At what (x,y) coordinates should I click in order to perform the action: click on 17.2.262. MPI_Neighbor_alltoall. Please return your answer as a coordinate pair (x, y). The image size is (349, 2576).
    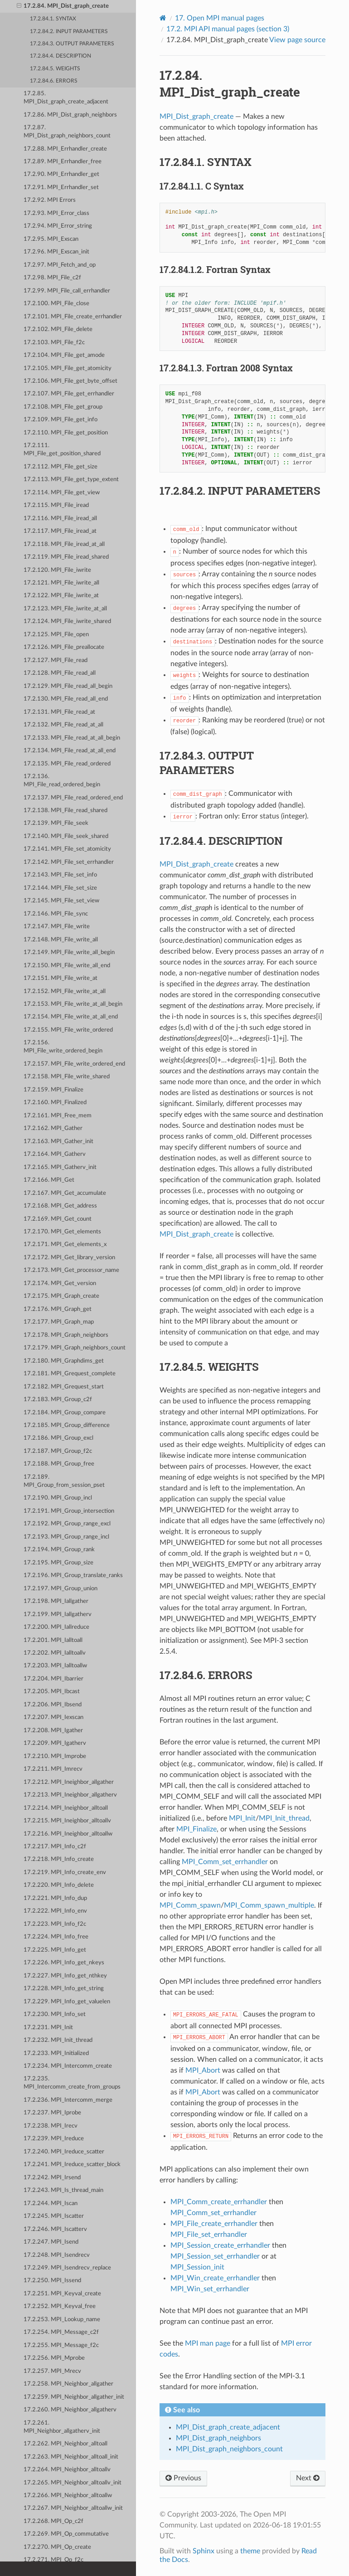
    Looking at the image, I should click on (65, 2444).